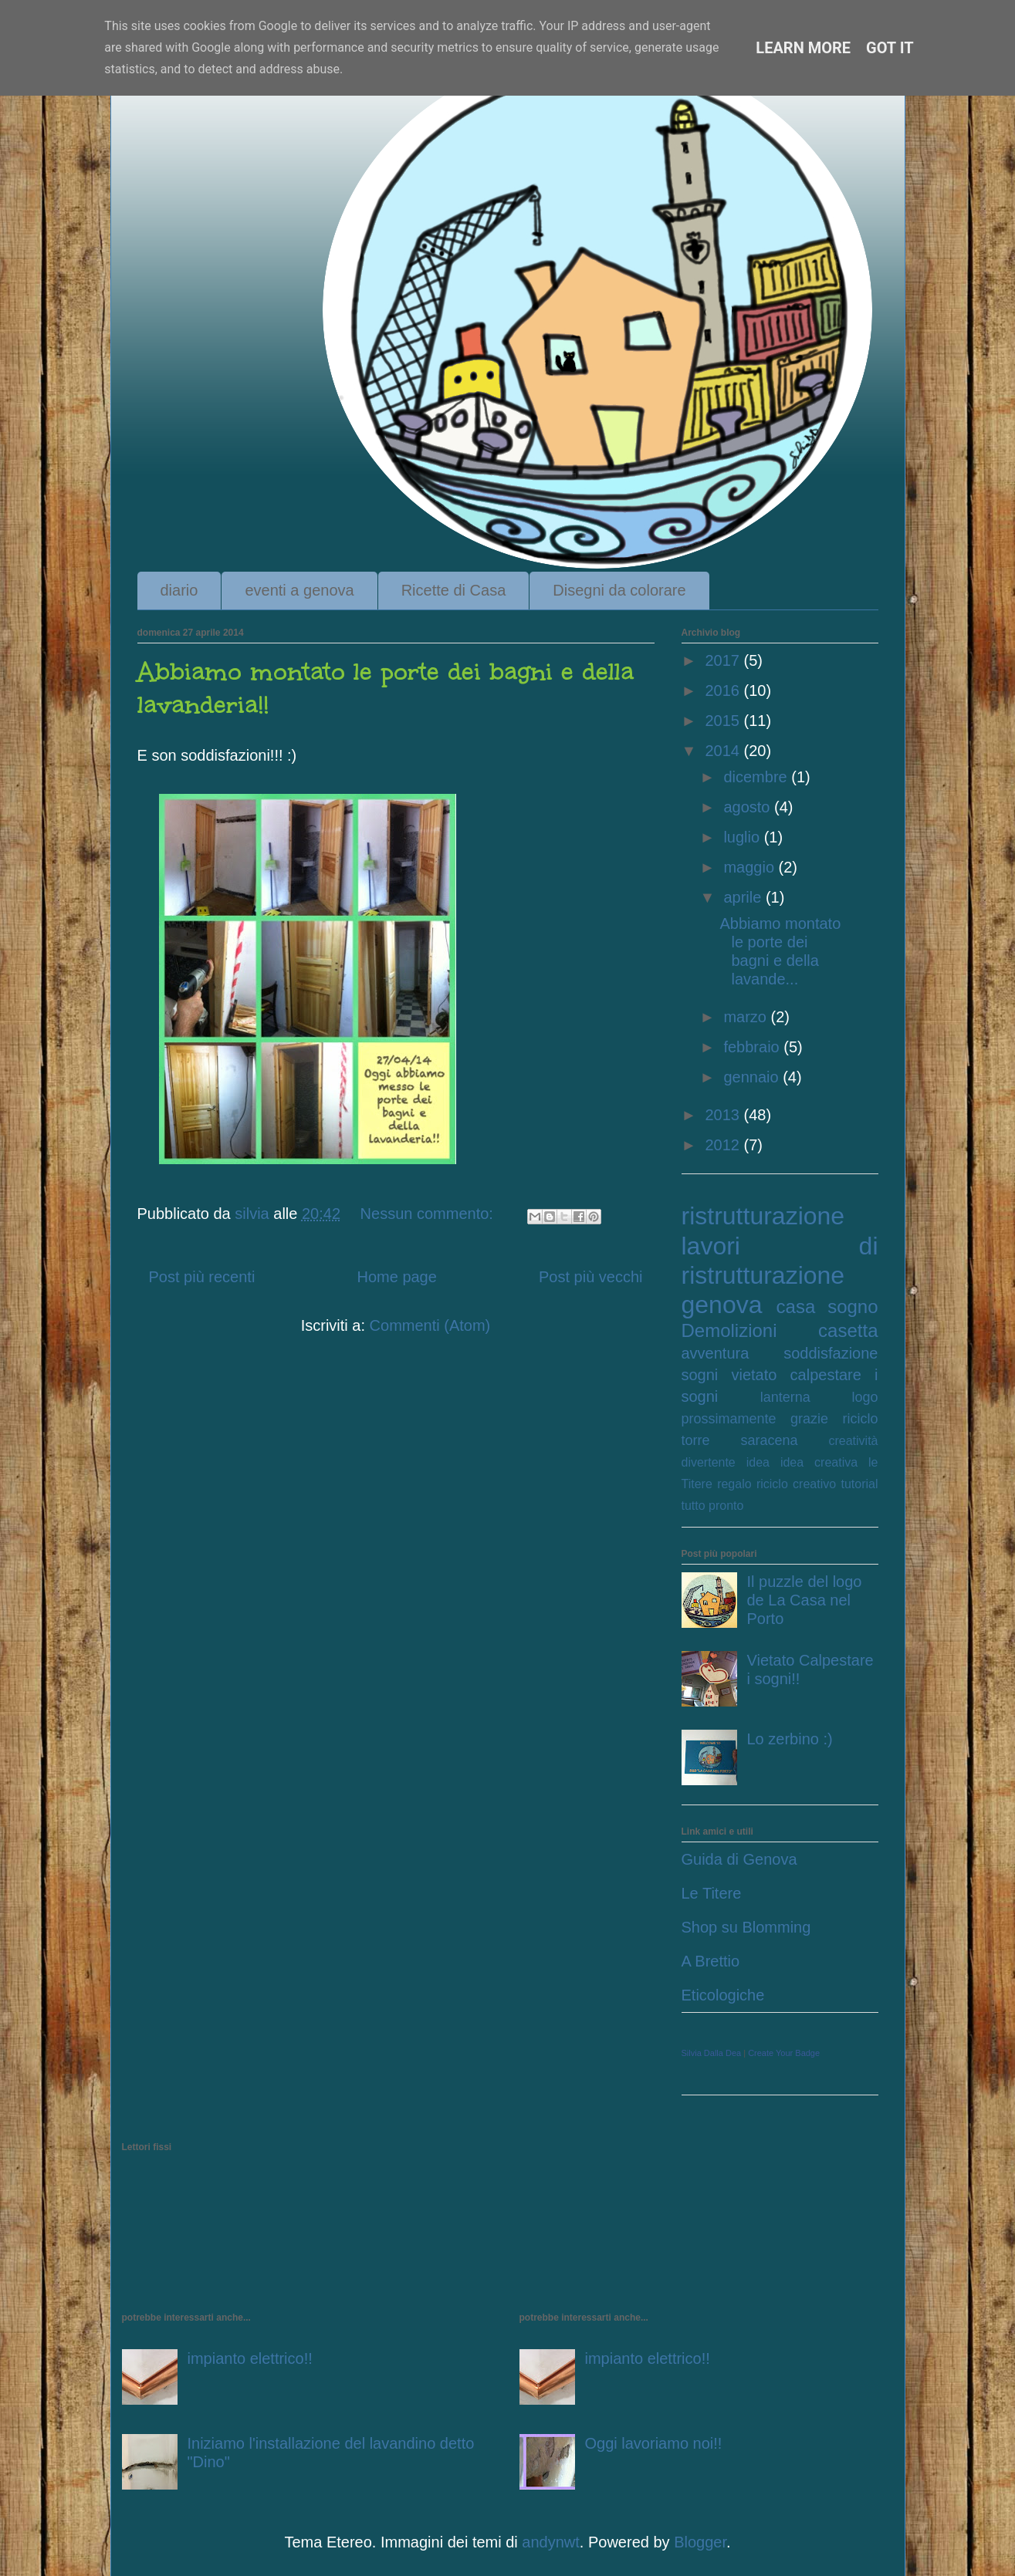  I want to click on febbraio, so click(753, 1046).